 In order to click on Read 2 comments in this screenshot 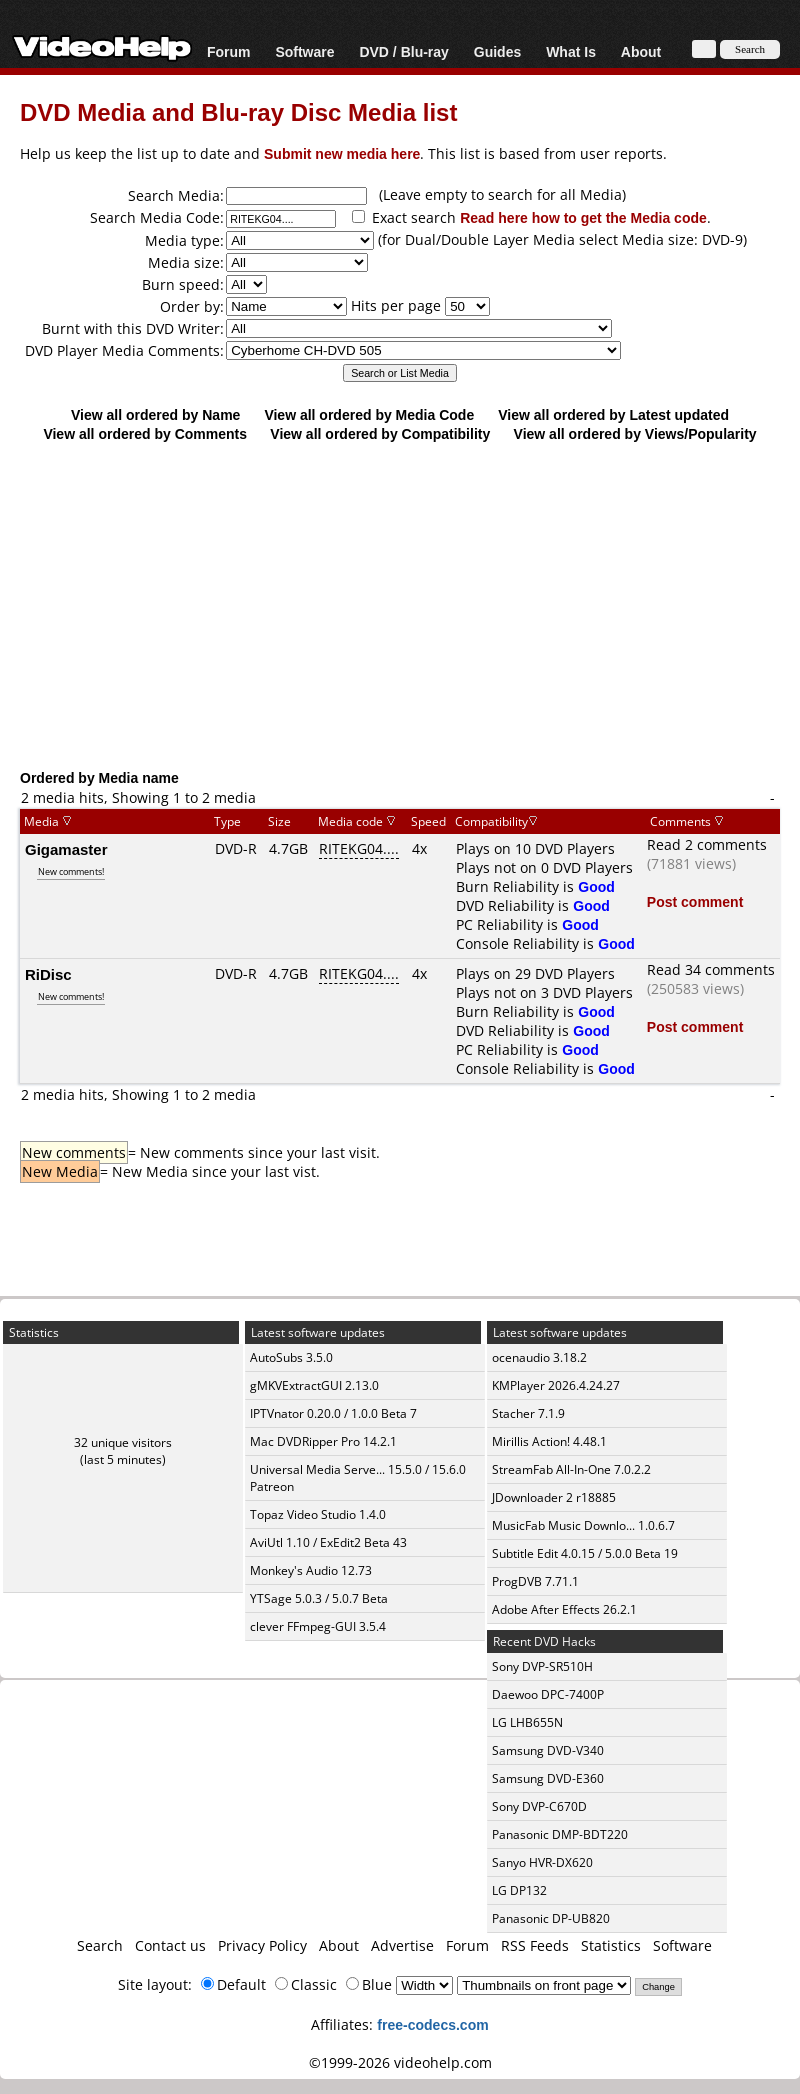, I will do `click(707, 844)`.